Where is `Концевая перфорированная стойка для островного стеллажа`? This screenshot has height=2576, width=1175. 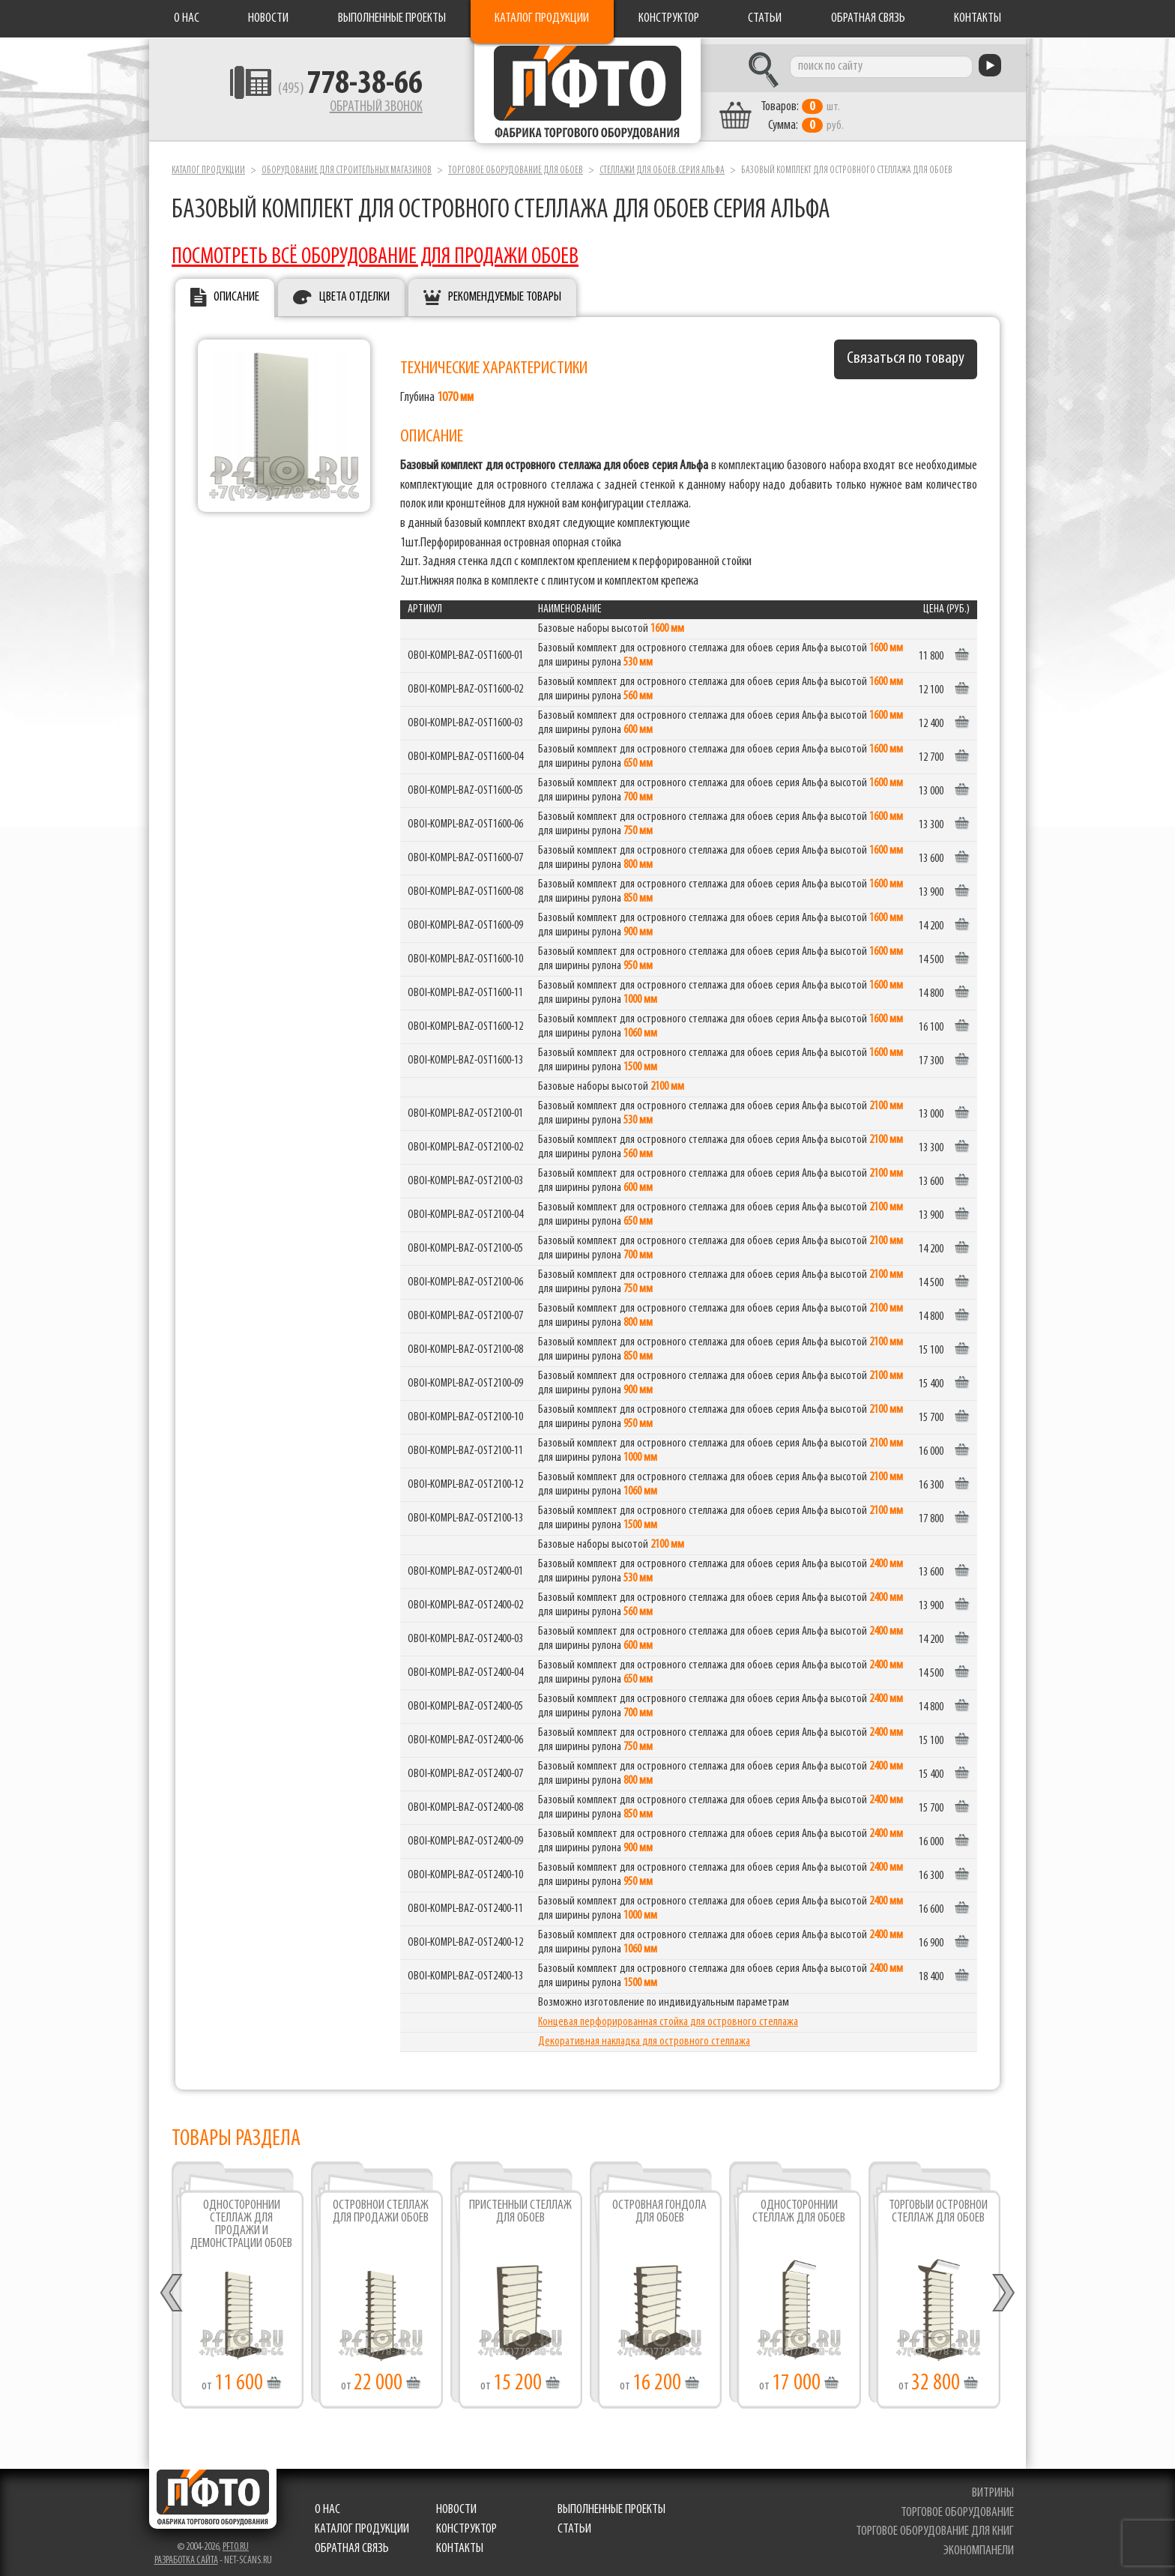 Концевая перфорированная стойка для островного стеллажа is located at coordinates (668, 2016).